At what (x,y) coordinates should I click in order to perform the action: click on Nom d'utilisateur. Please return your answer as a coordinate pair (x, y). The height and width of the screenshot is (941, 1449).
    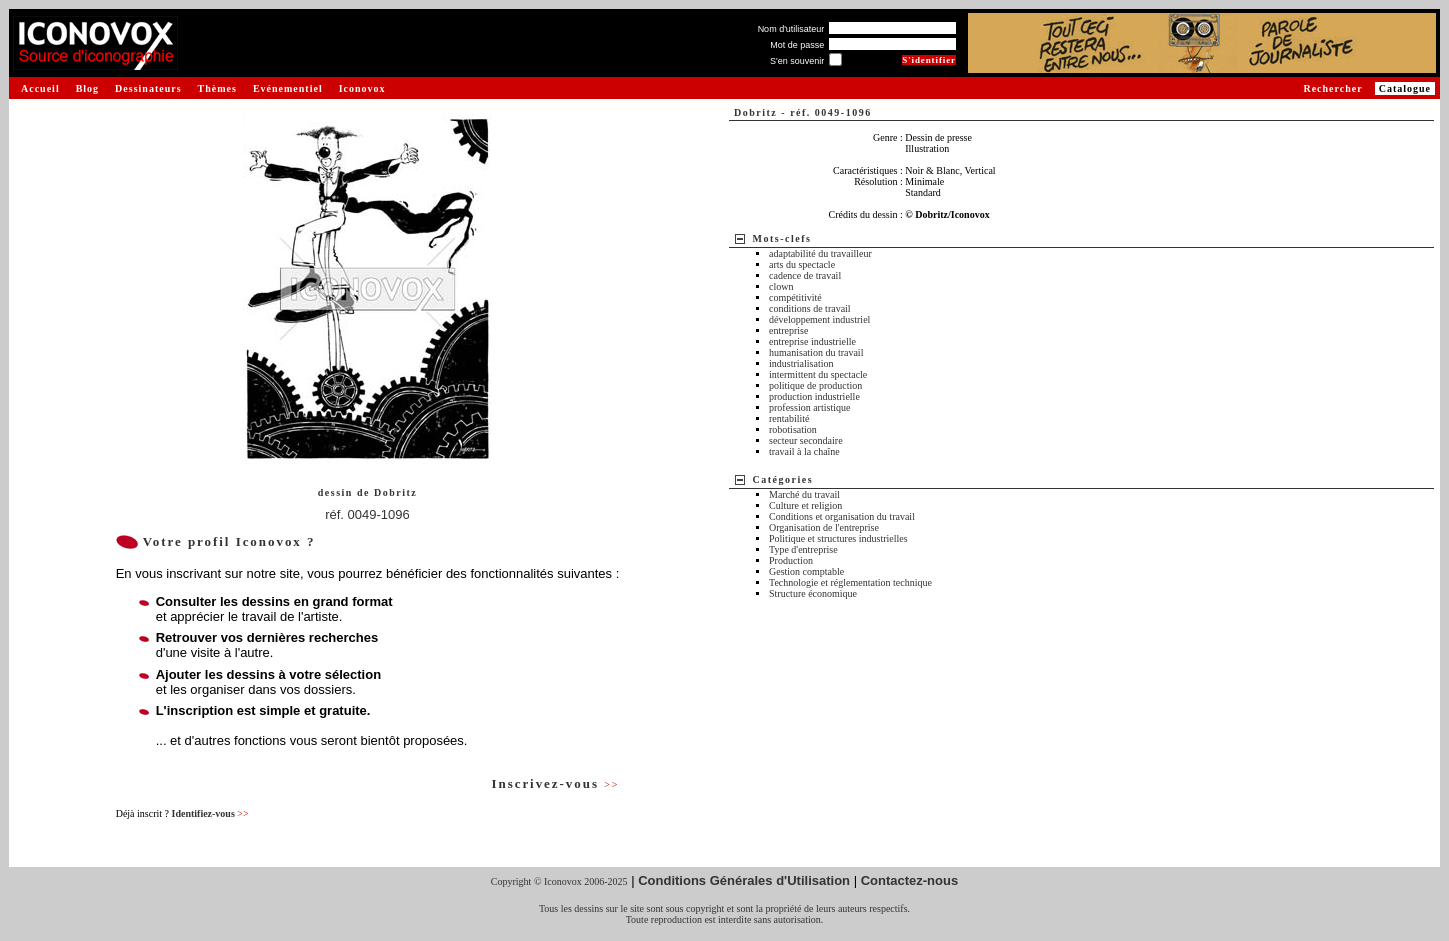
    Looking at the image, I should click on (791, 29).